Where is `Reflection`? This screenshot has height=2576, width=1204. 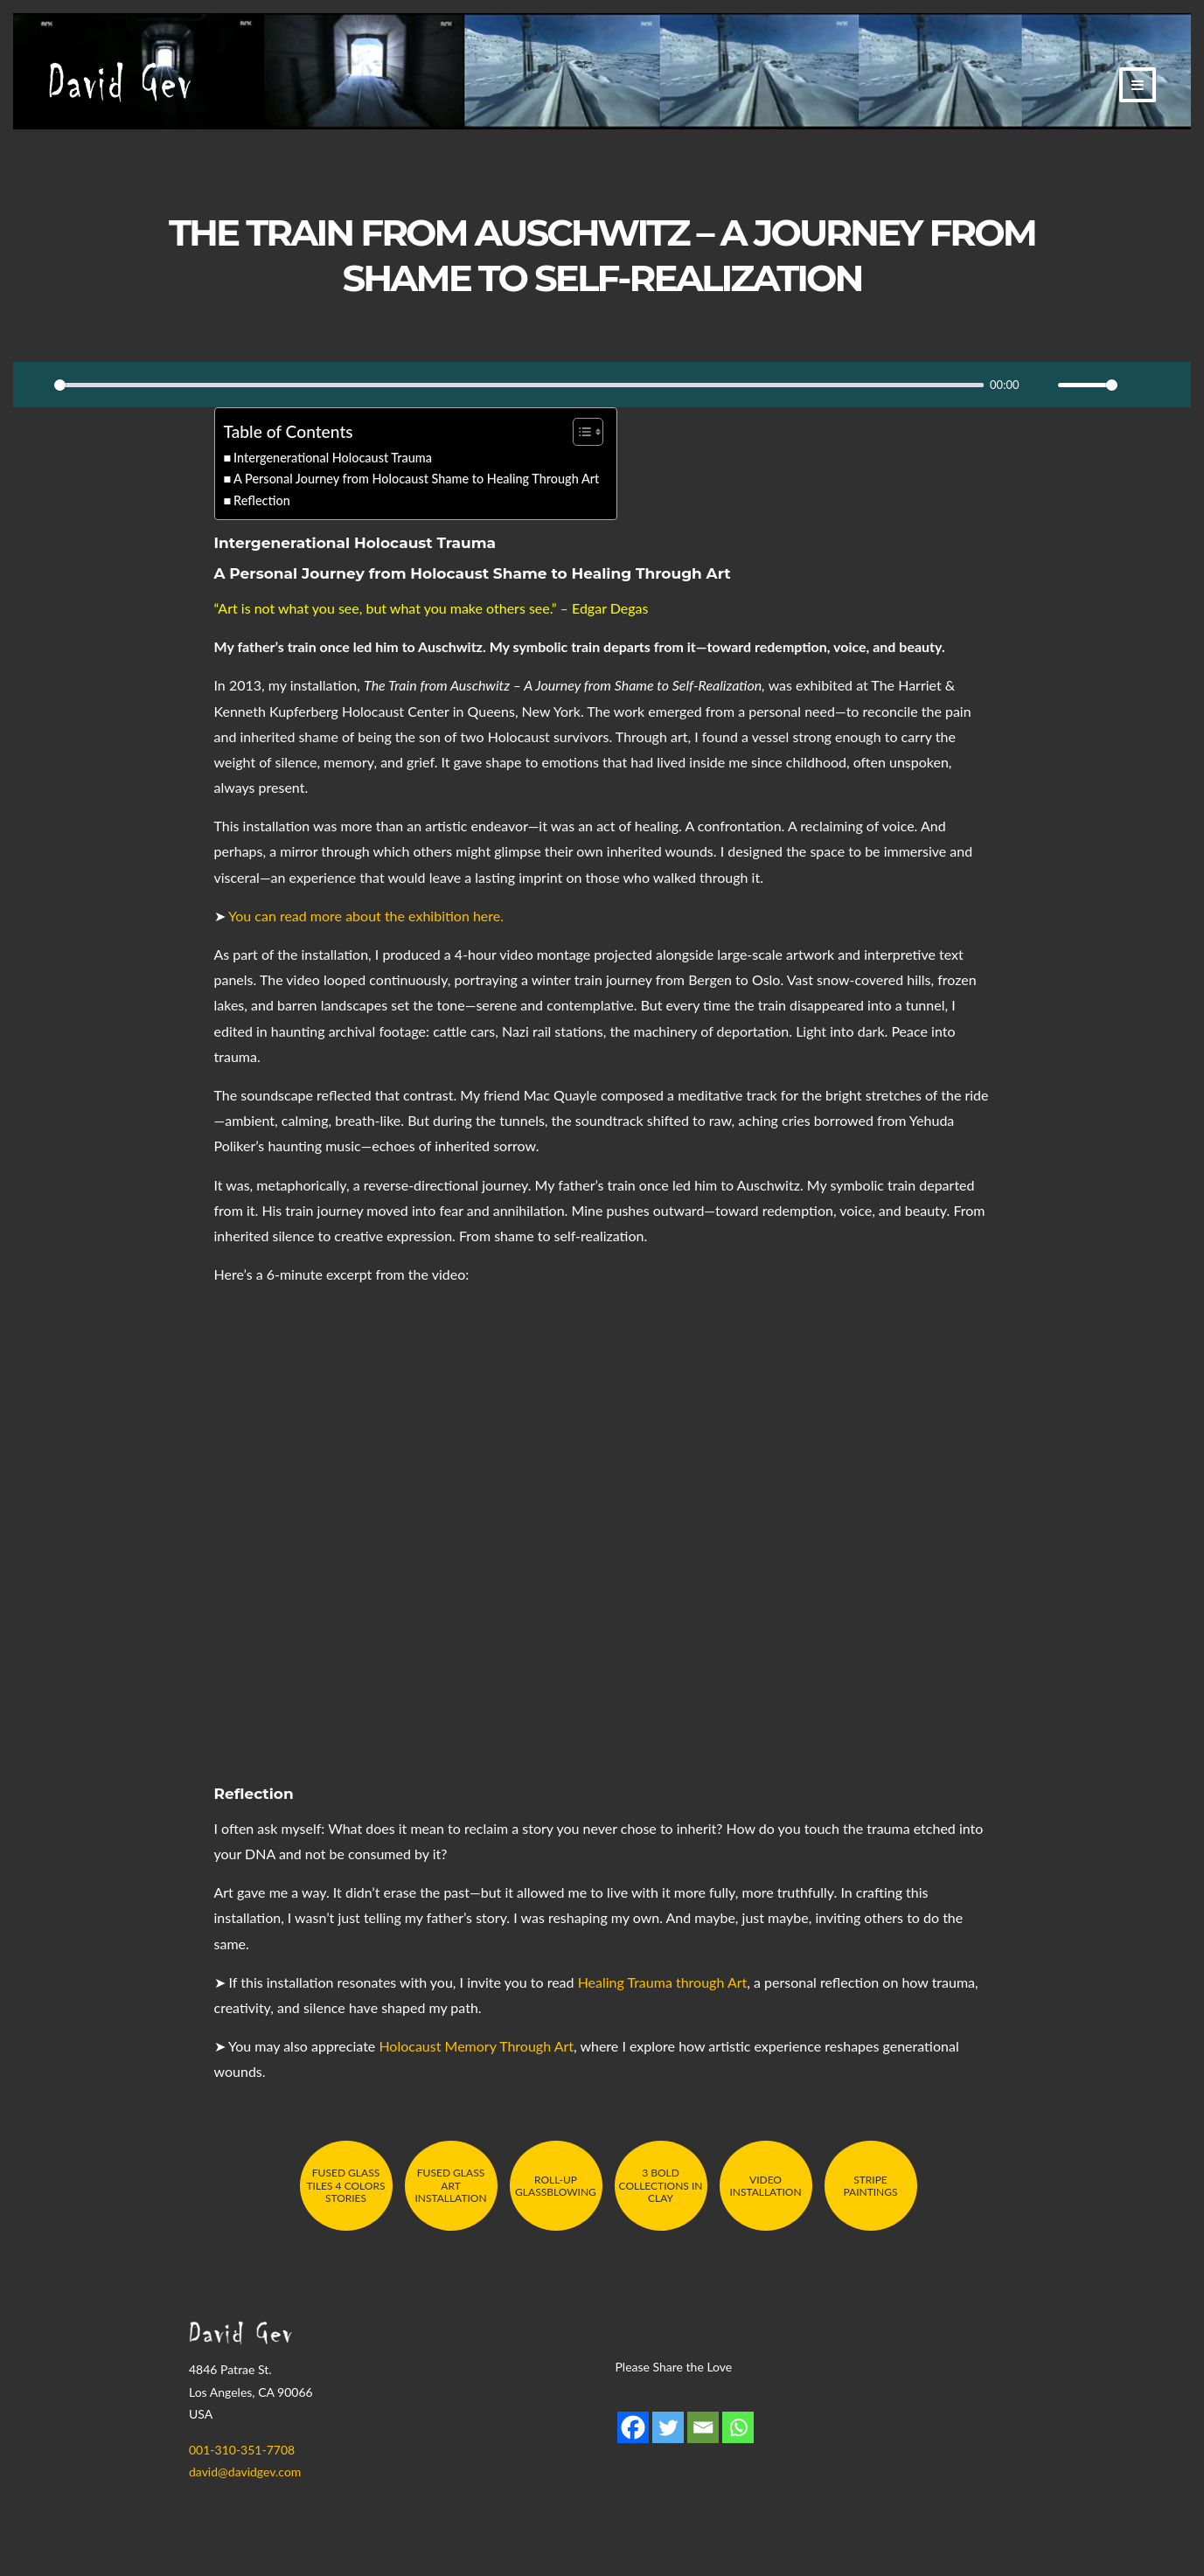 Reflection is located at coordinates (261, 500).